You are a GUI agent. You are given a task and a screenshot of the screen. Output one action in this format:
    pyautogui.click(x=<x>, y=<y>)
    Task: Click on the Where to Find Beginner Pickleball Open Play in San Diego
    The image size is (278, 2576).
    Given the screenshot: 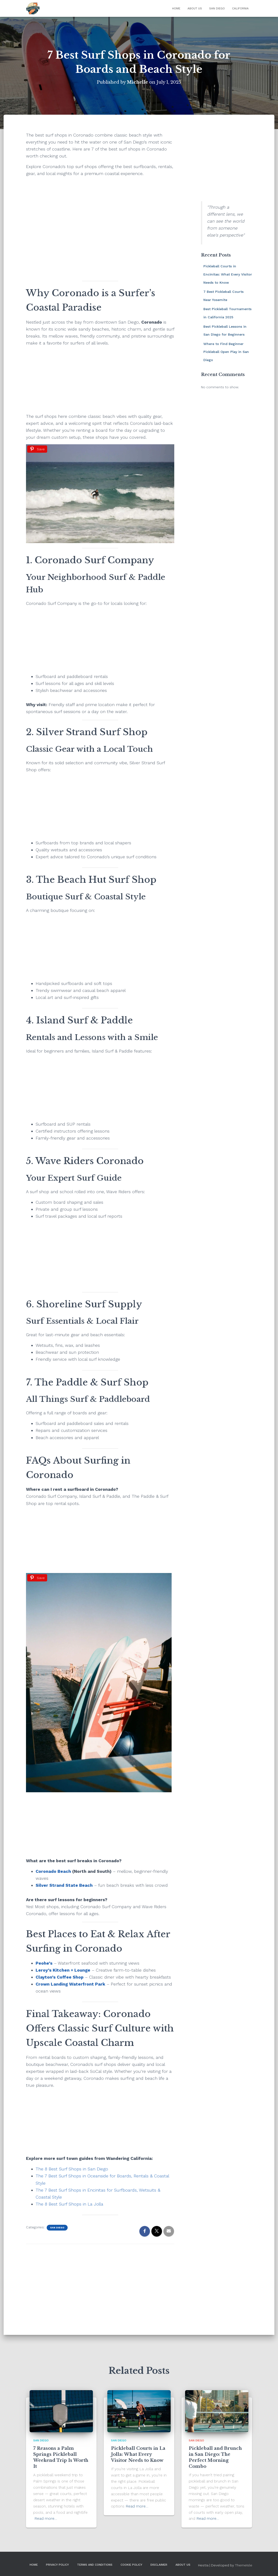 What is the action you would take?
    pyautogui.click(x=226, y=352)
    